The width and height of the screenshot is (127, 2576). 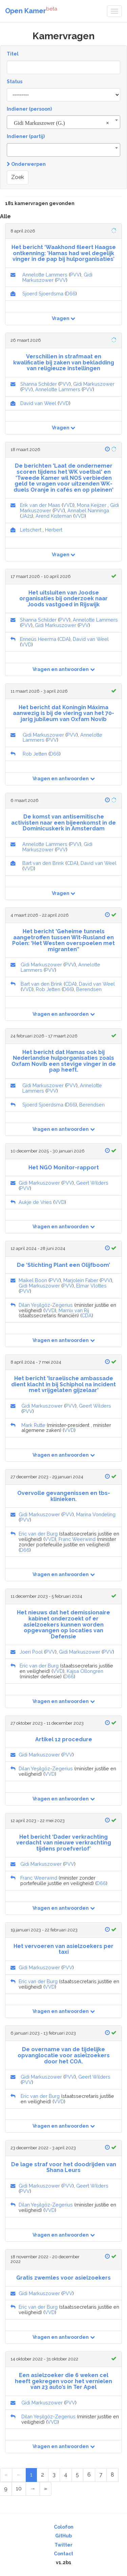 What do you see at coordinates (63, 2535) in the screenshot?
I see `GitHub` at bounding box center [63, 2535].